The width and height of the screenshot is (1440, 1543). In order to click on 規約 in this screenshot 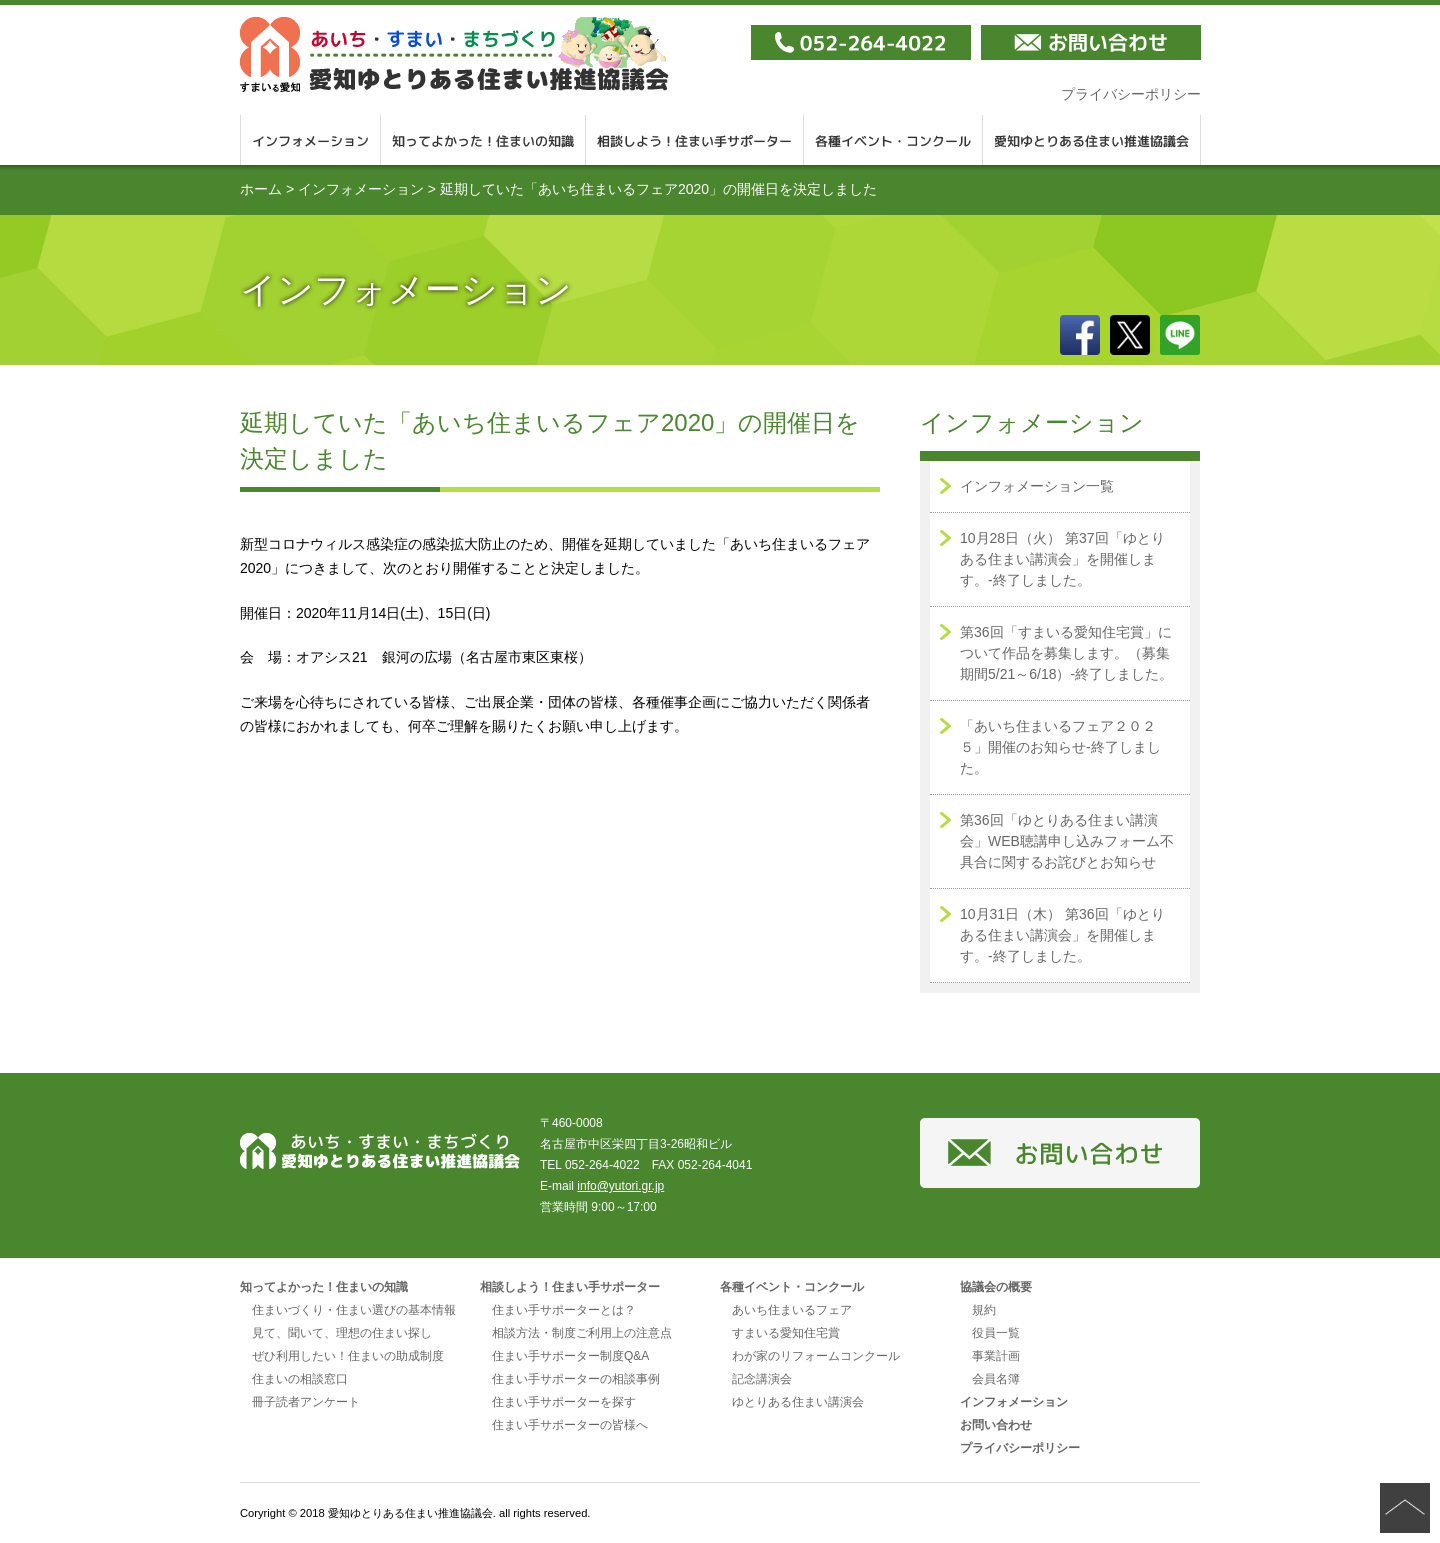, I will do `click(984, 1310)`.